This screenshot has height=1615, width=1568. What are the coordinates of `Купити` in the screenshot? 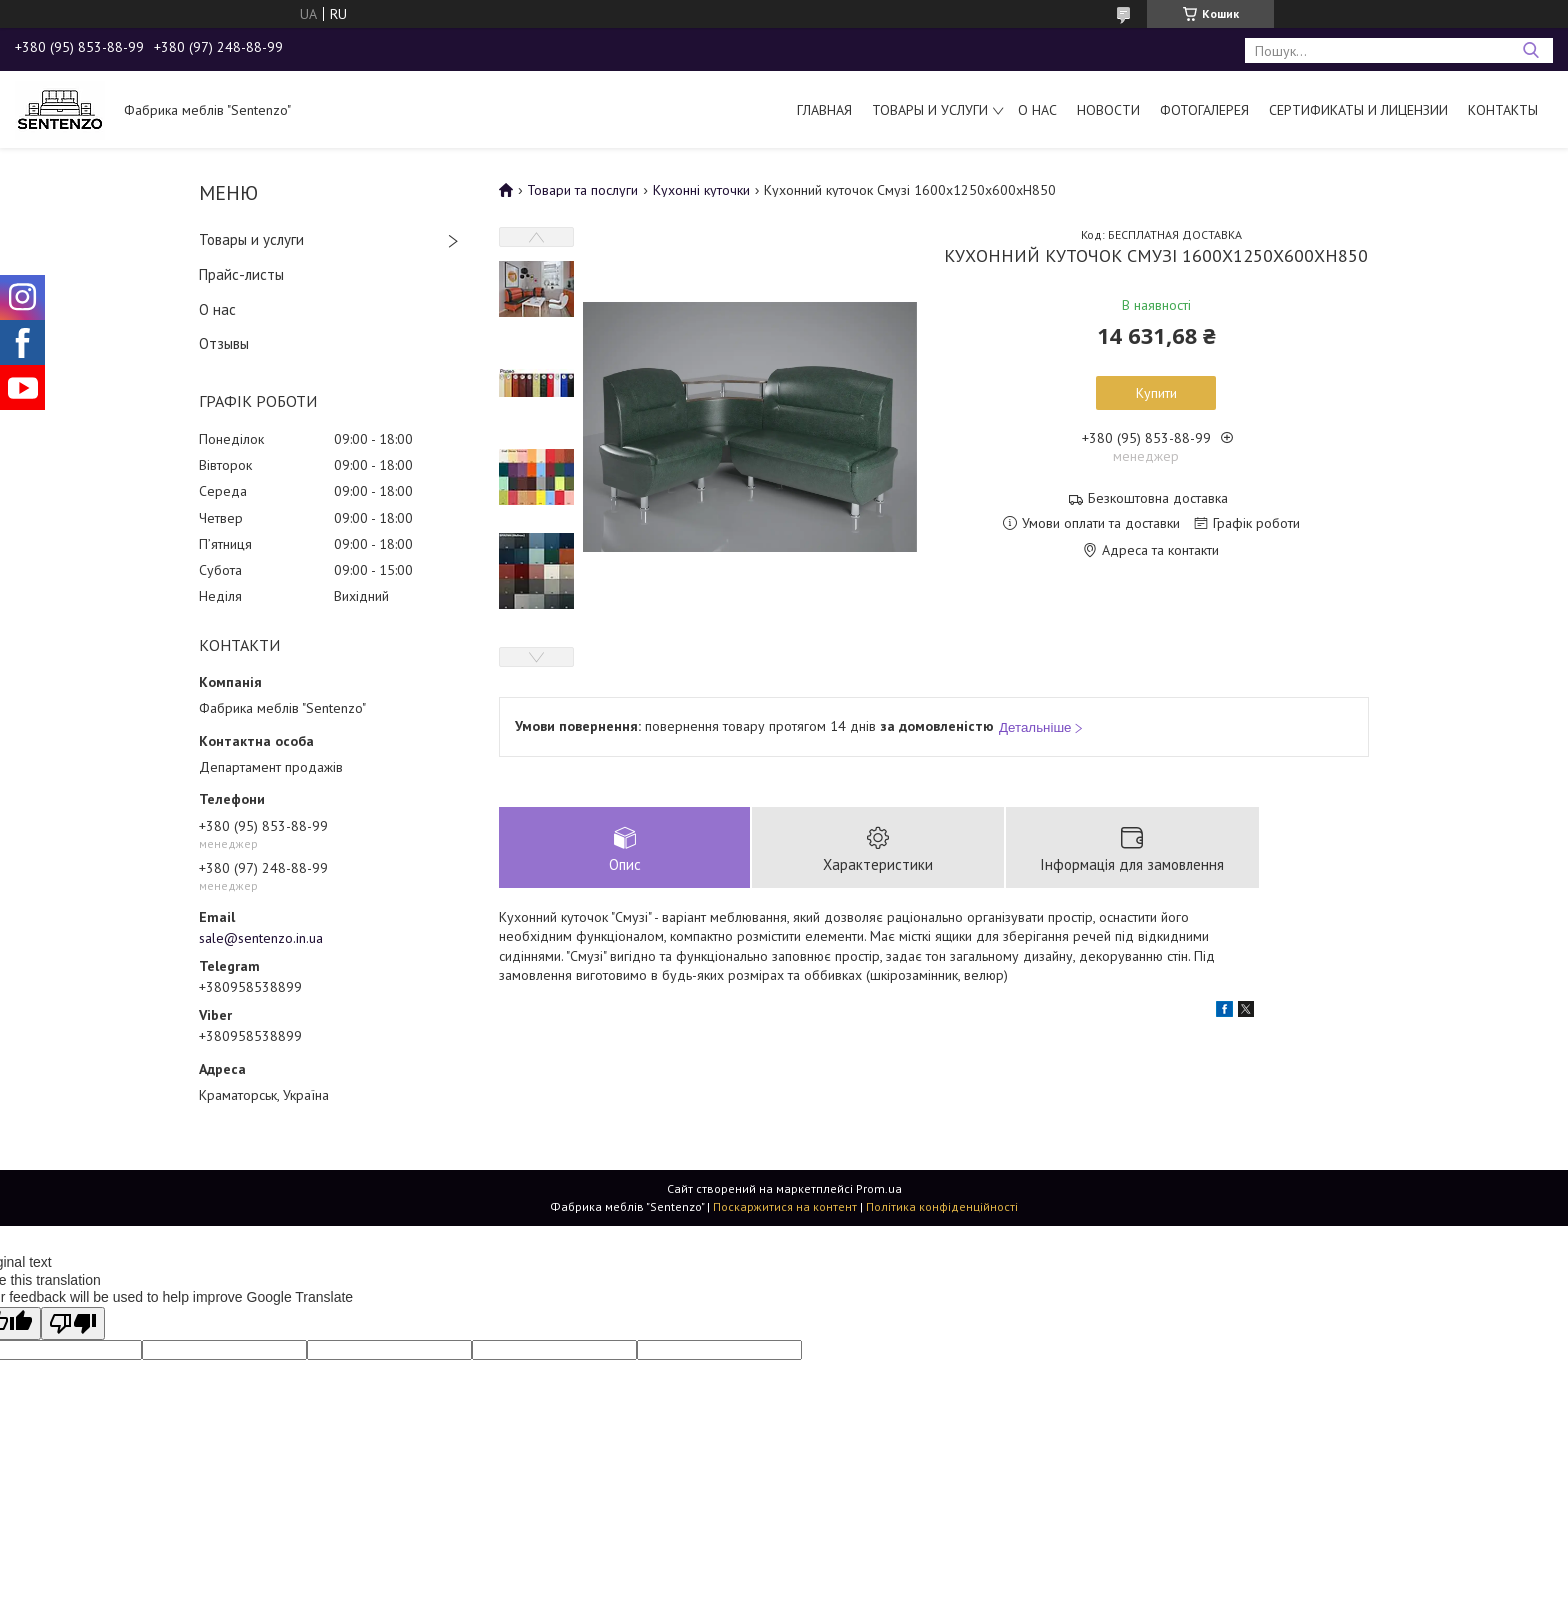 It's located at (1156, 393).